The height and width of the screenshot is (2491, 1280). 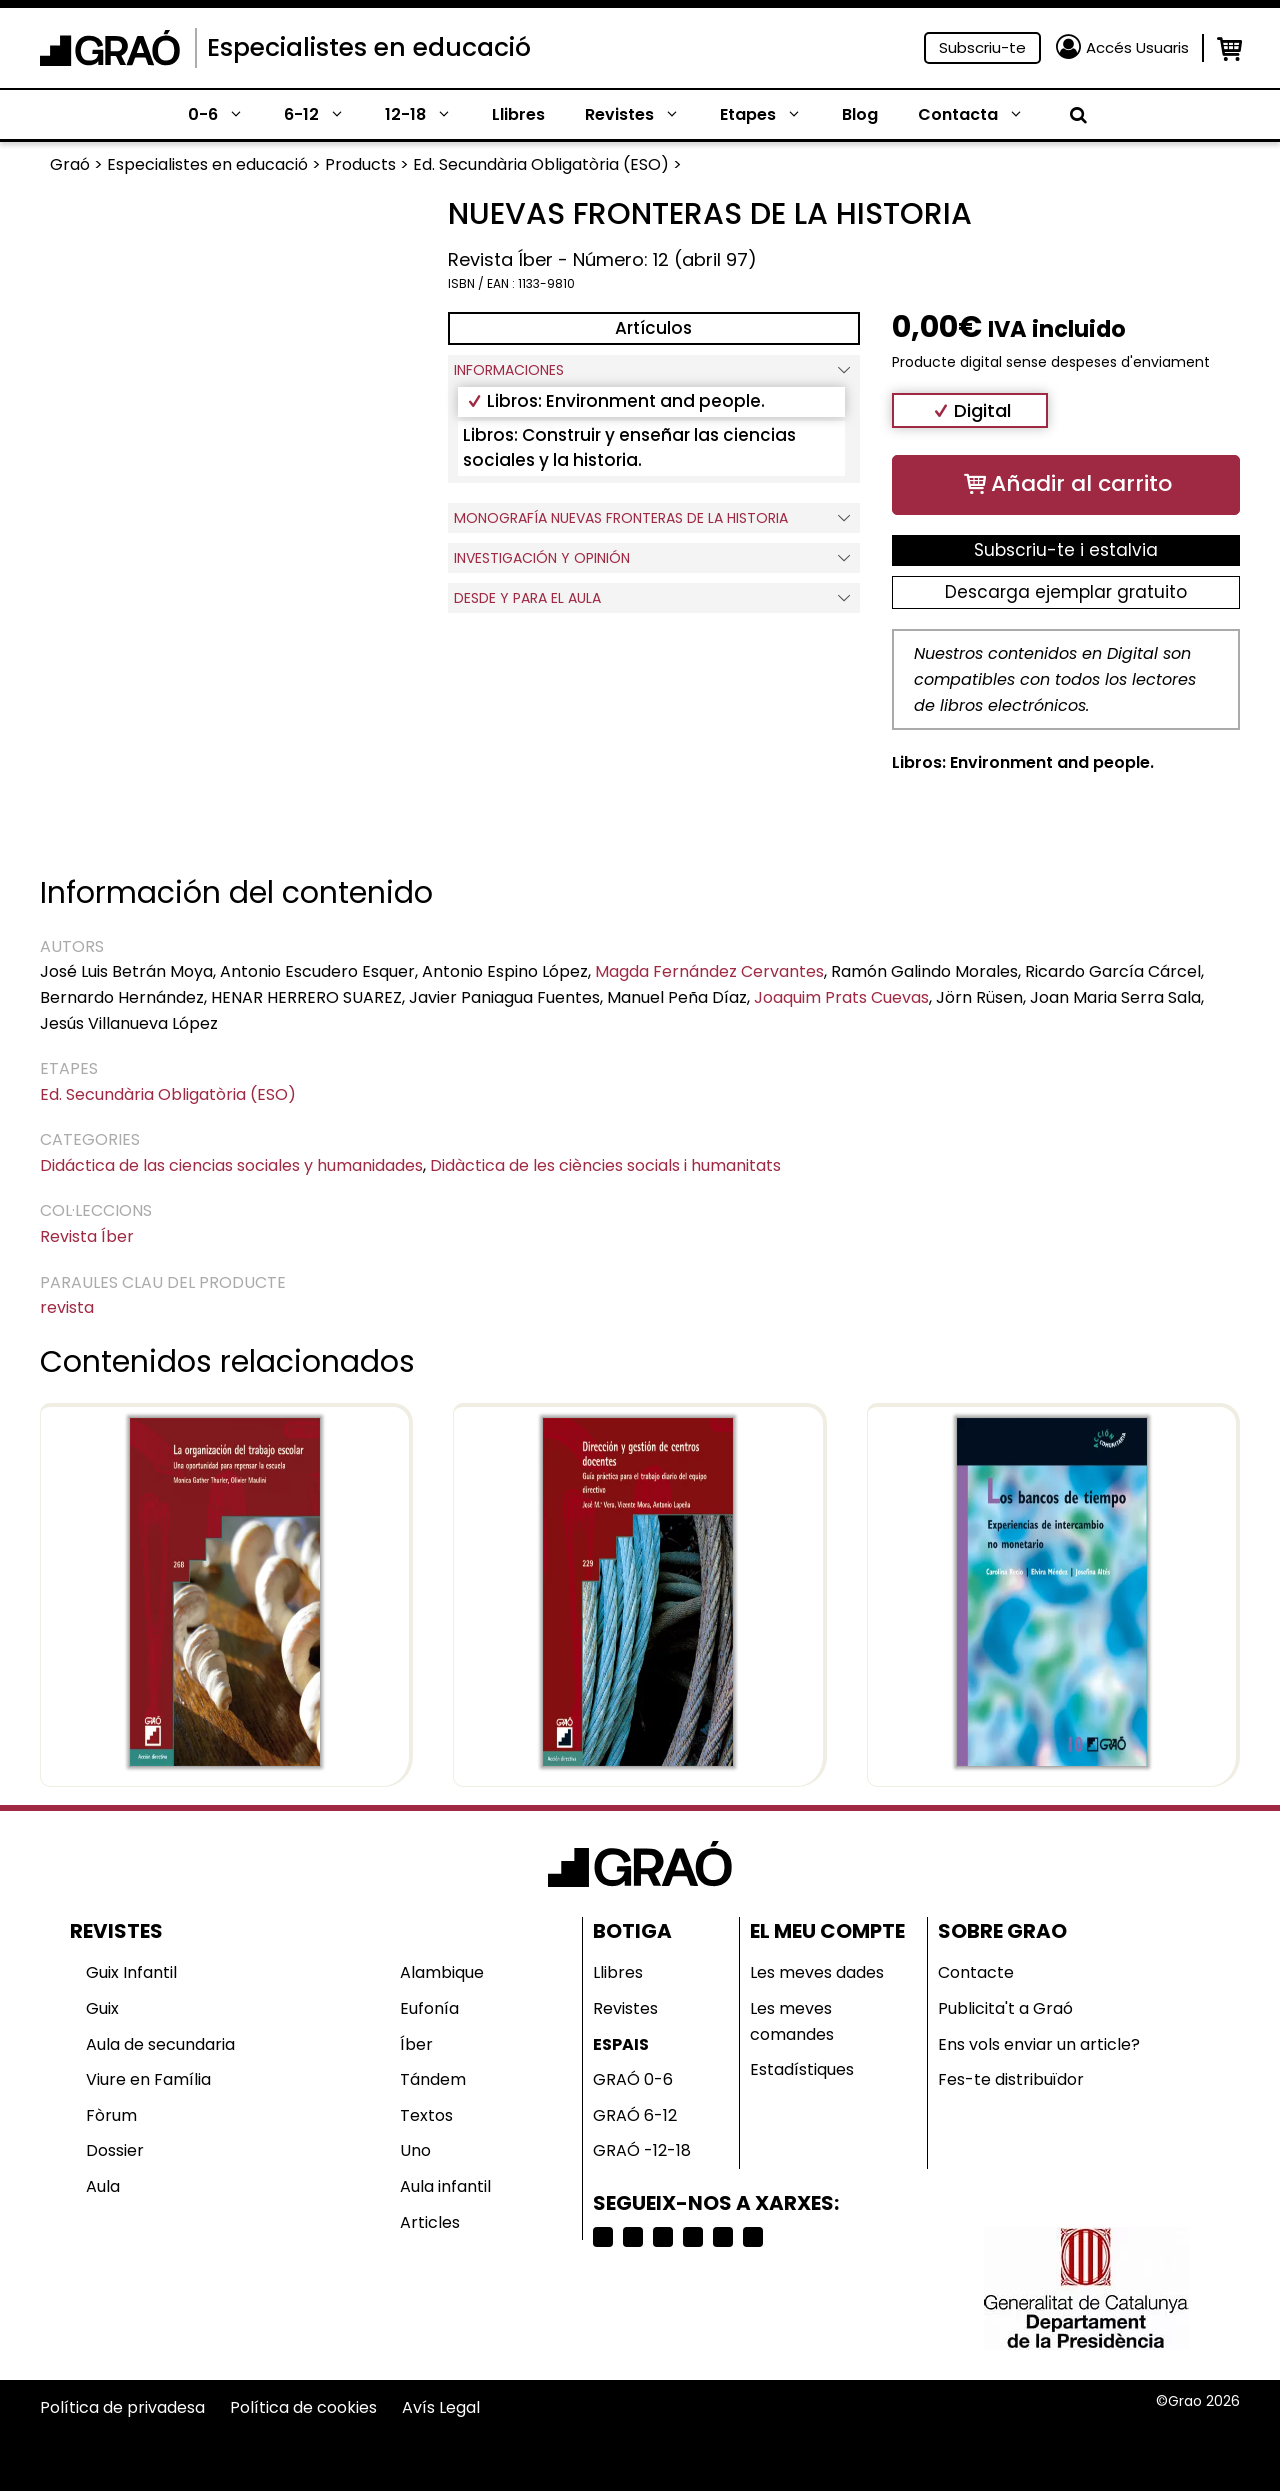 I want to click on Ens vols enviar un article?, so click(x=1039, y=2044).